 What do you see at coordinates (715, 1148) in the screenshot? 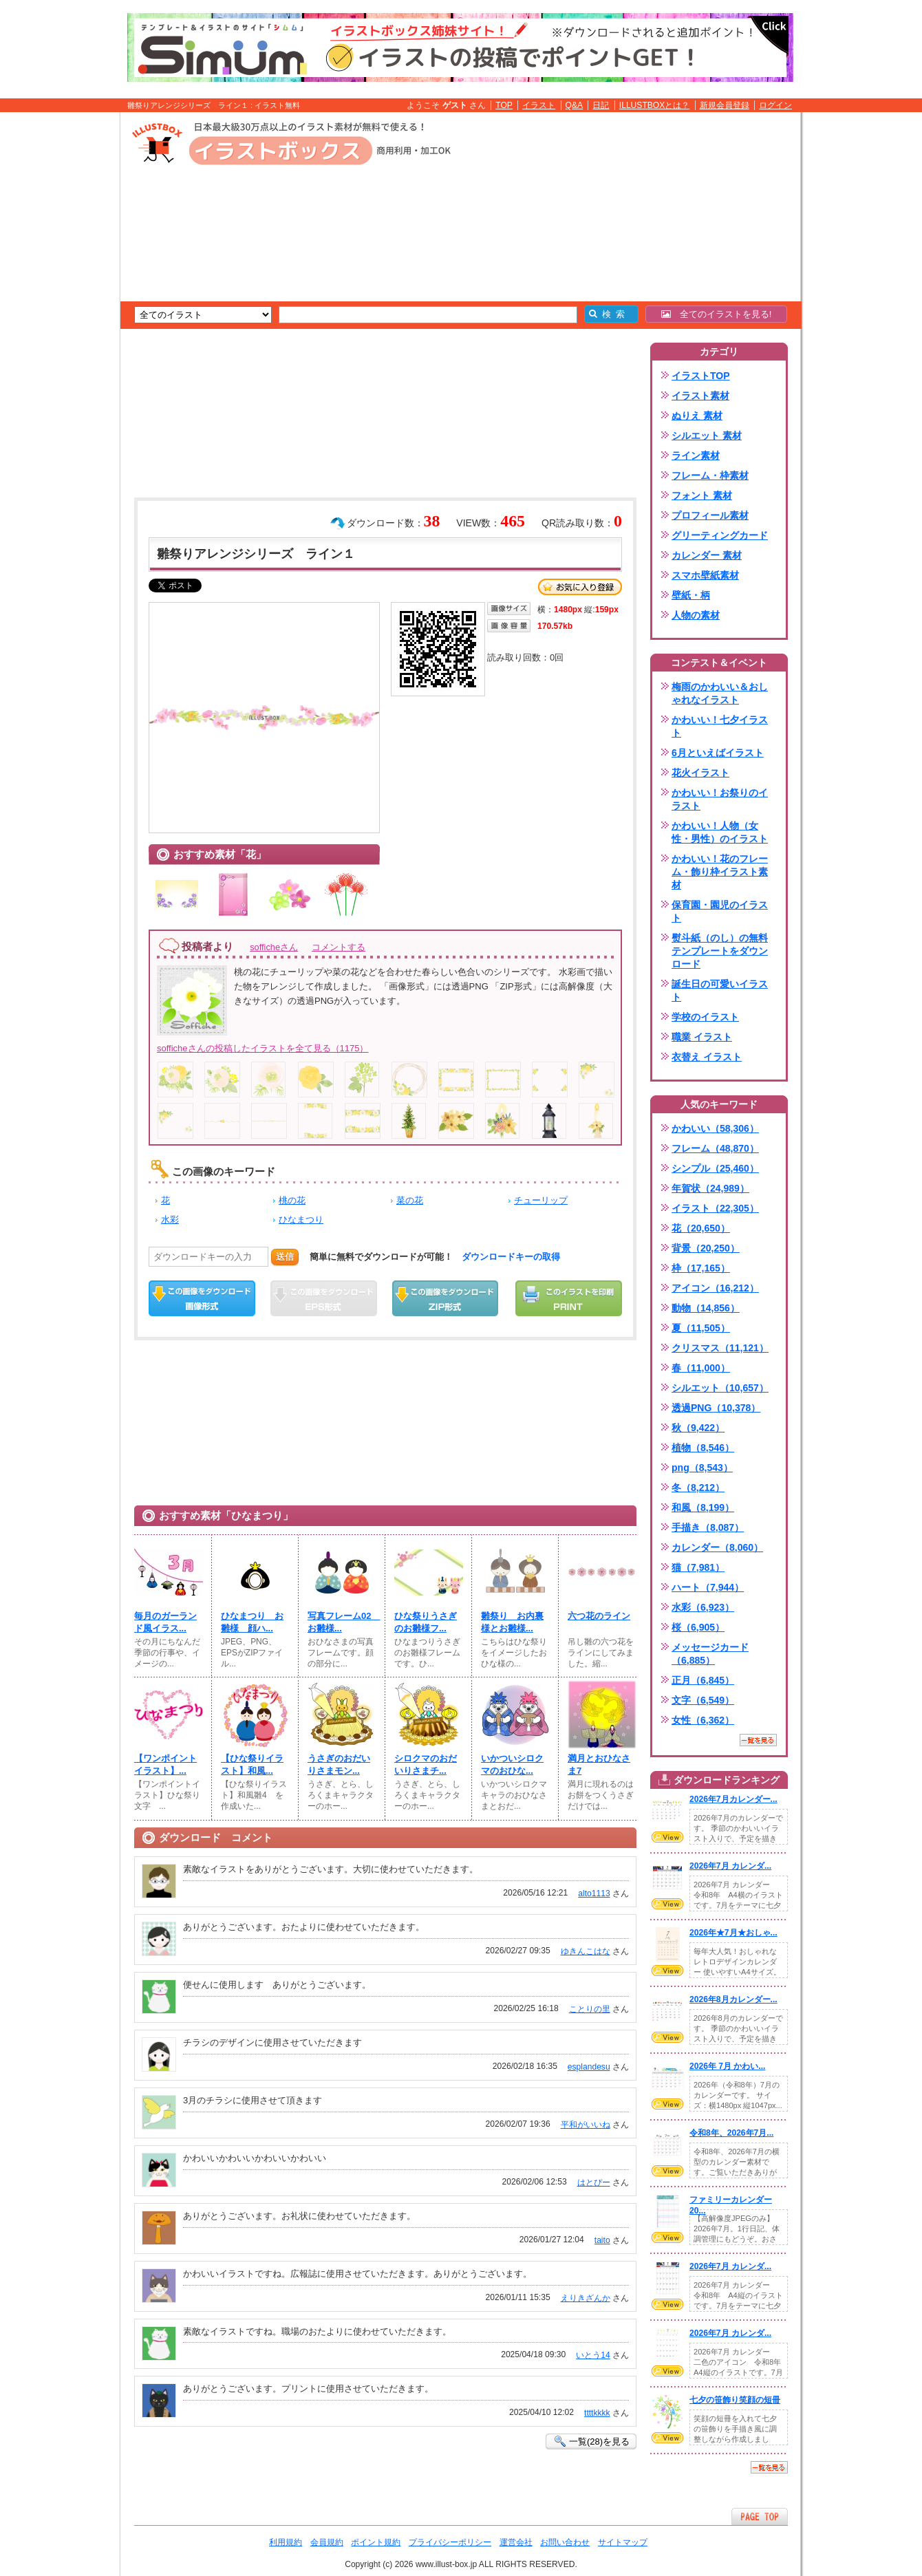
I see `フレーム（48,870）` at bounding box center [715, 1148].